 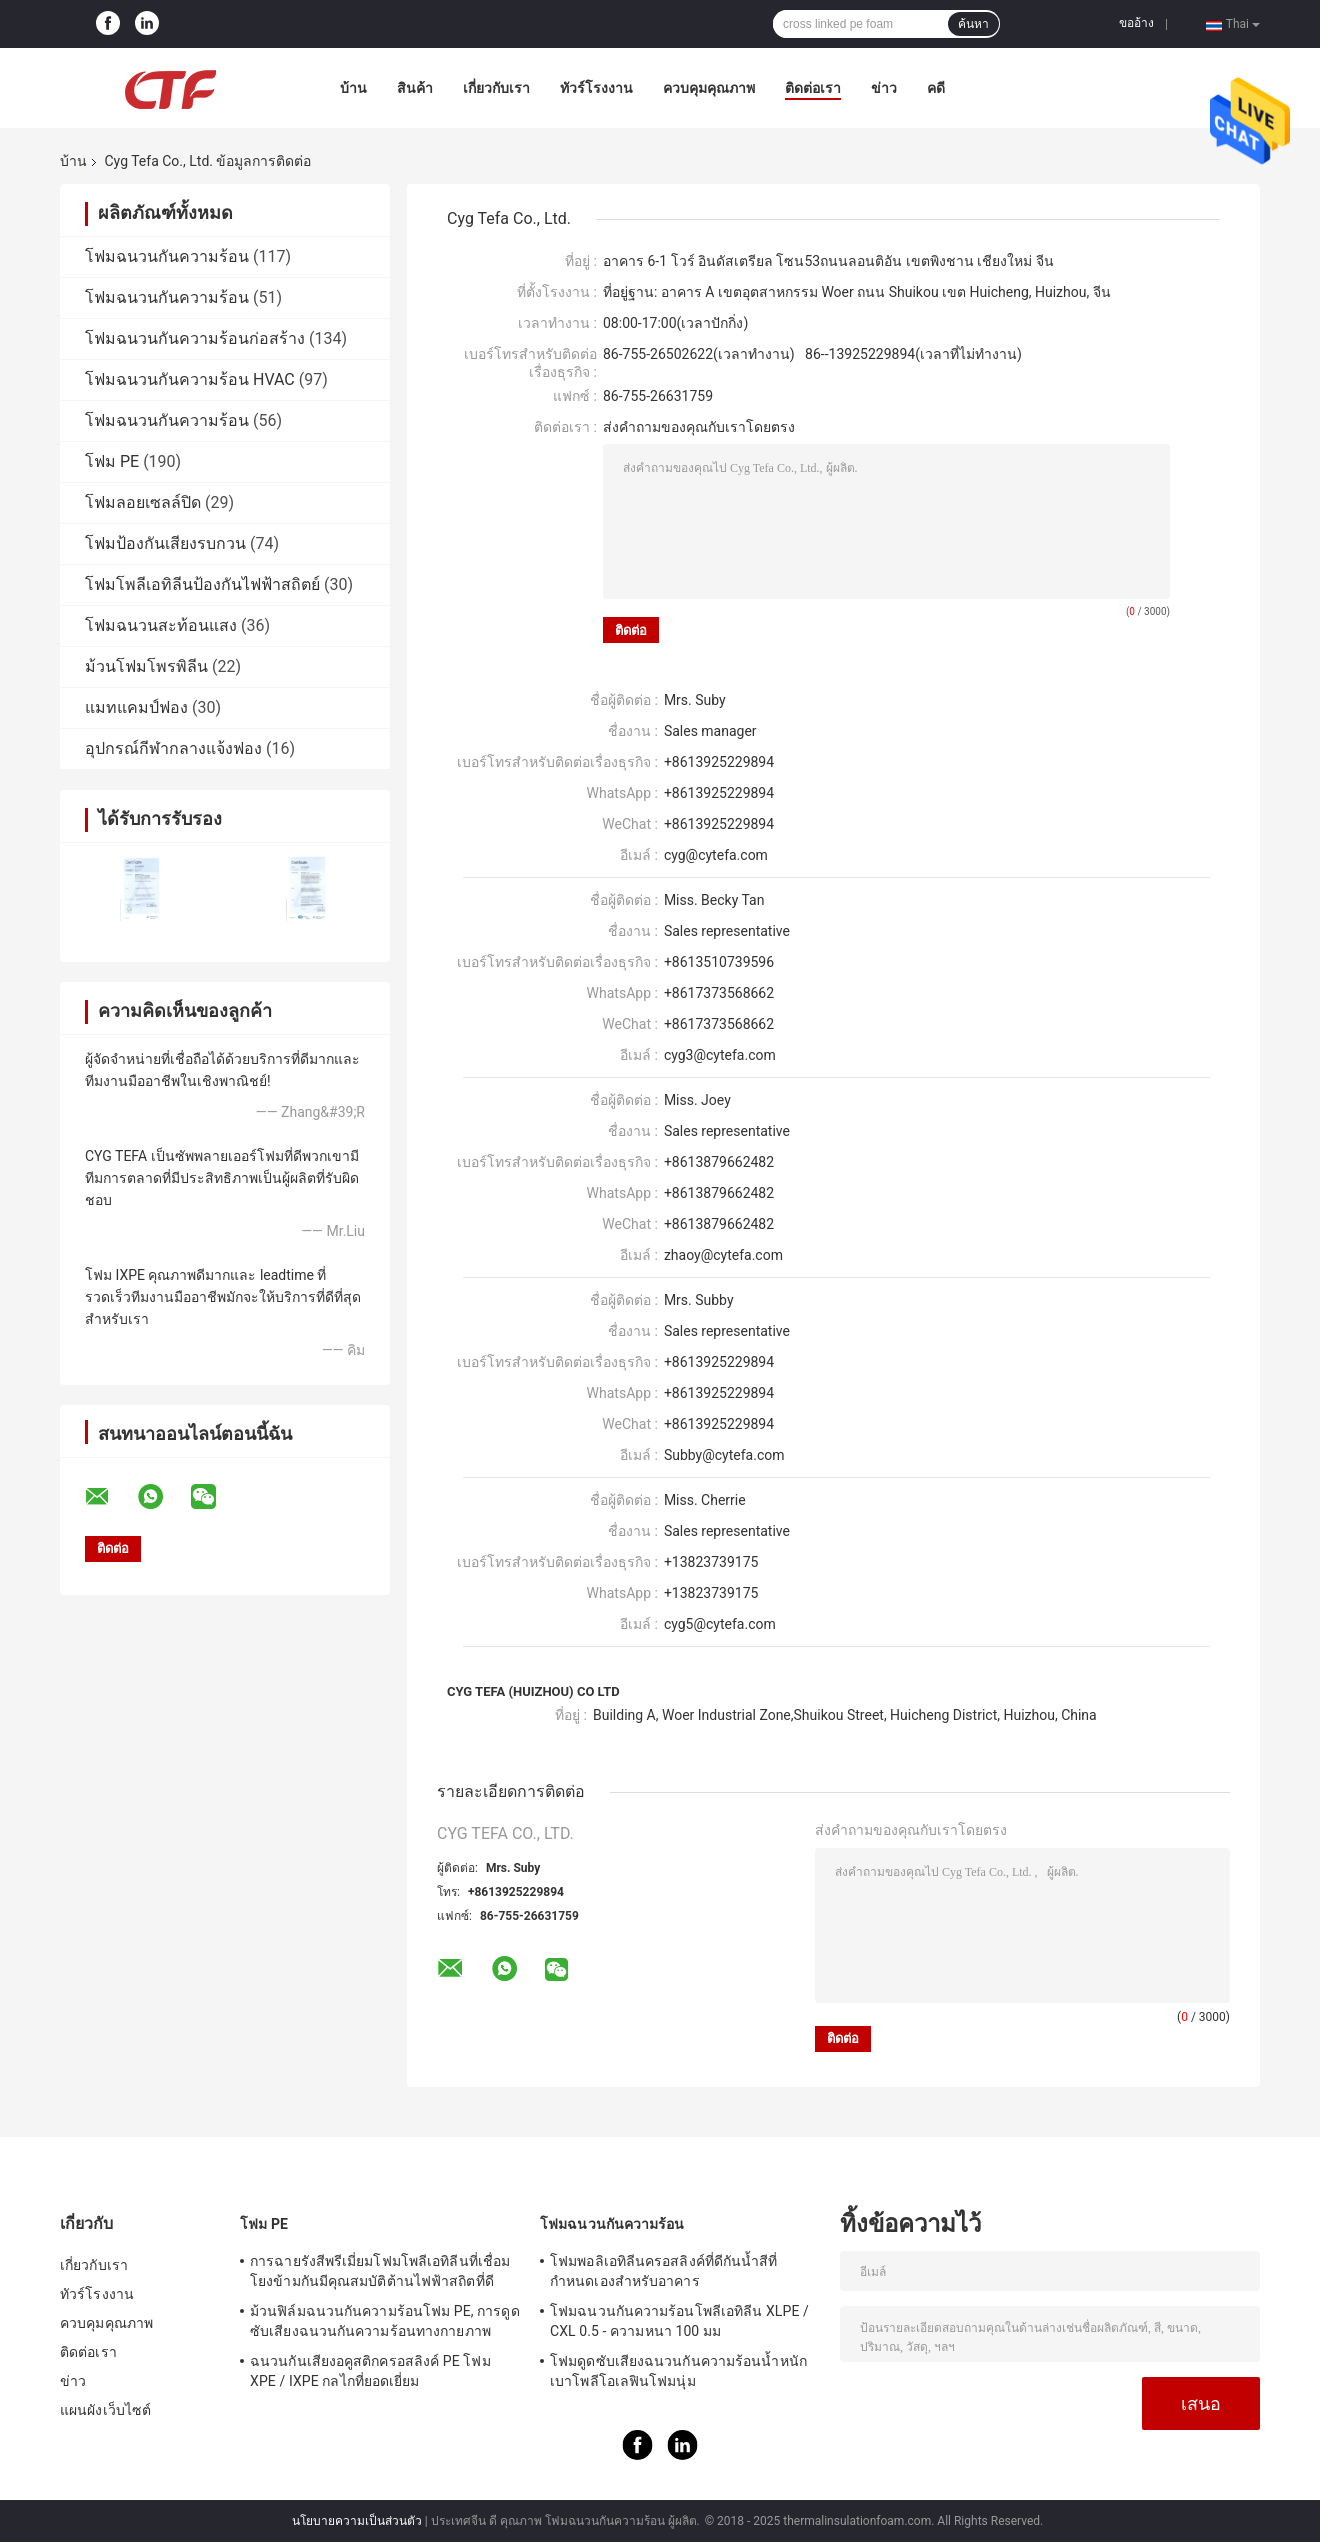 I want to click on cyg5@cytefa.com, so click(x=720, y=1624).